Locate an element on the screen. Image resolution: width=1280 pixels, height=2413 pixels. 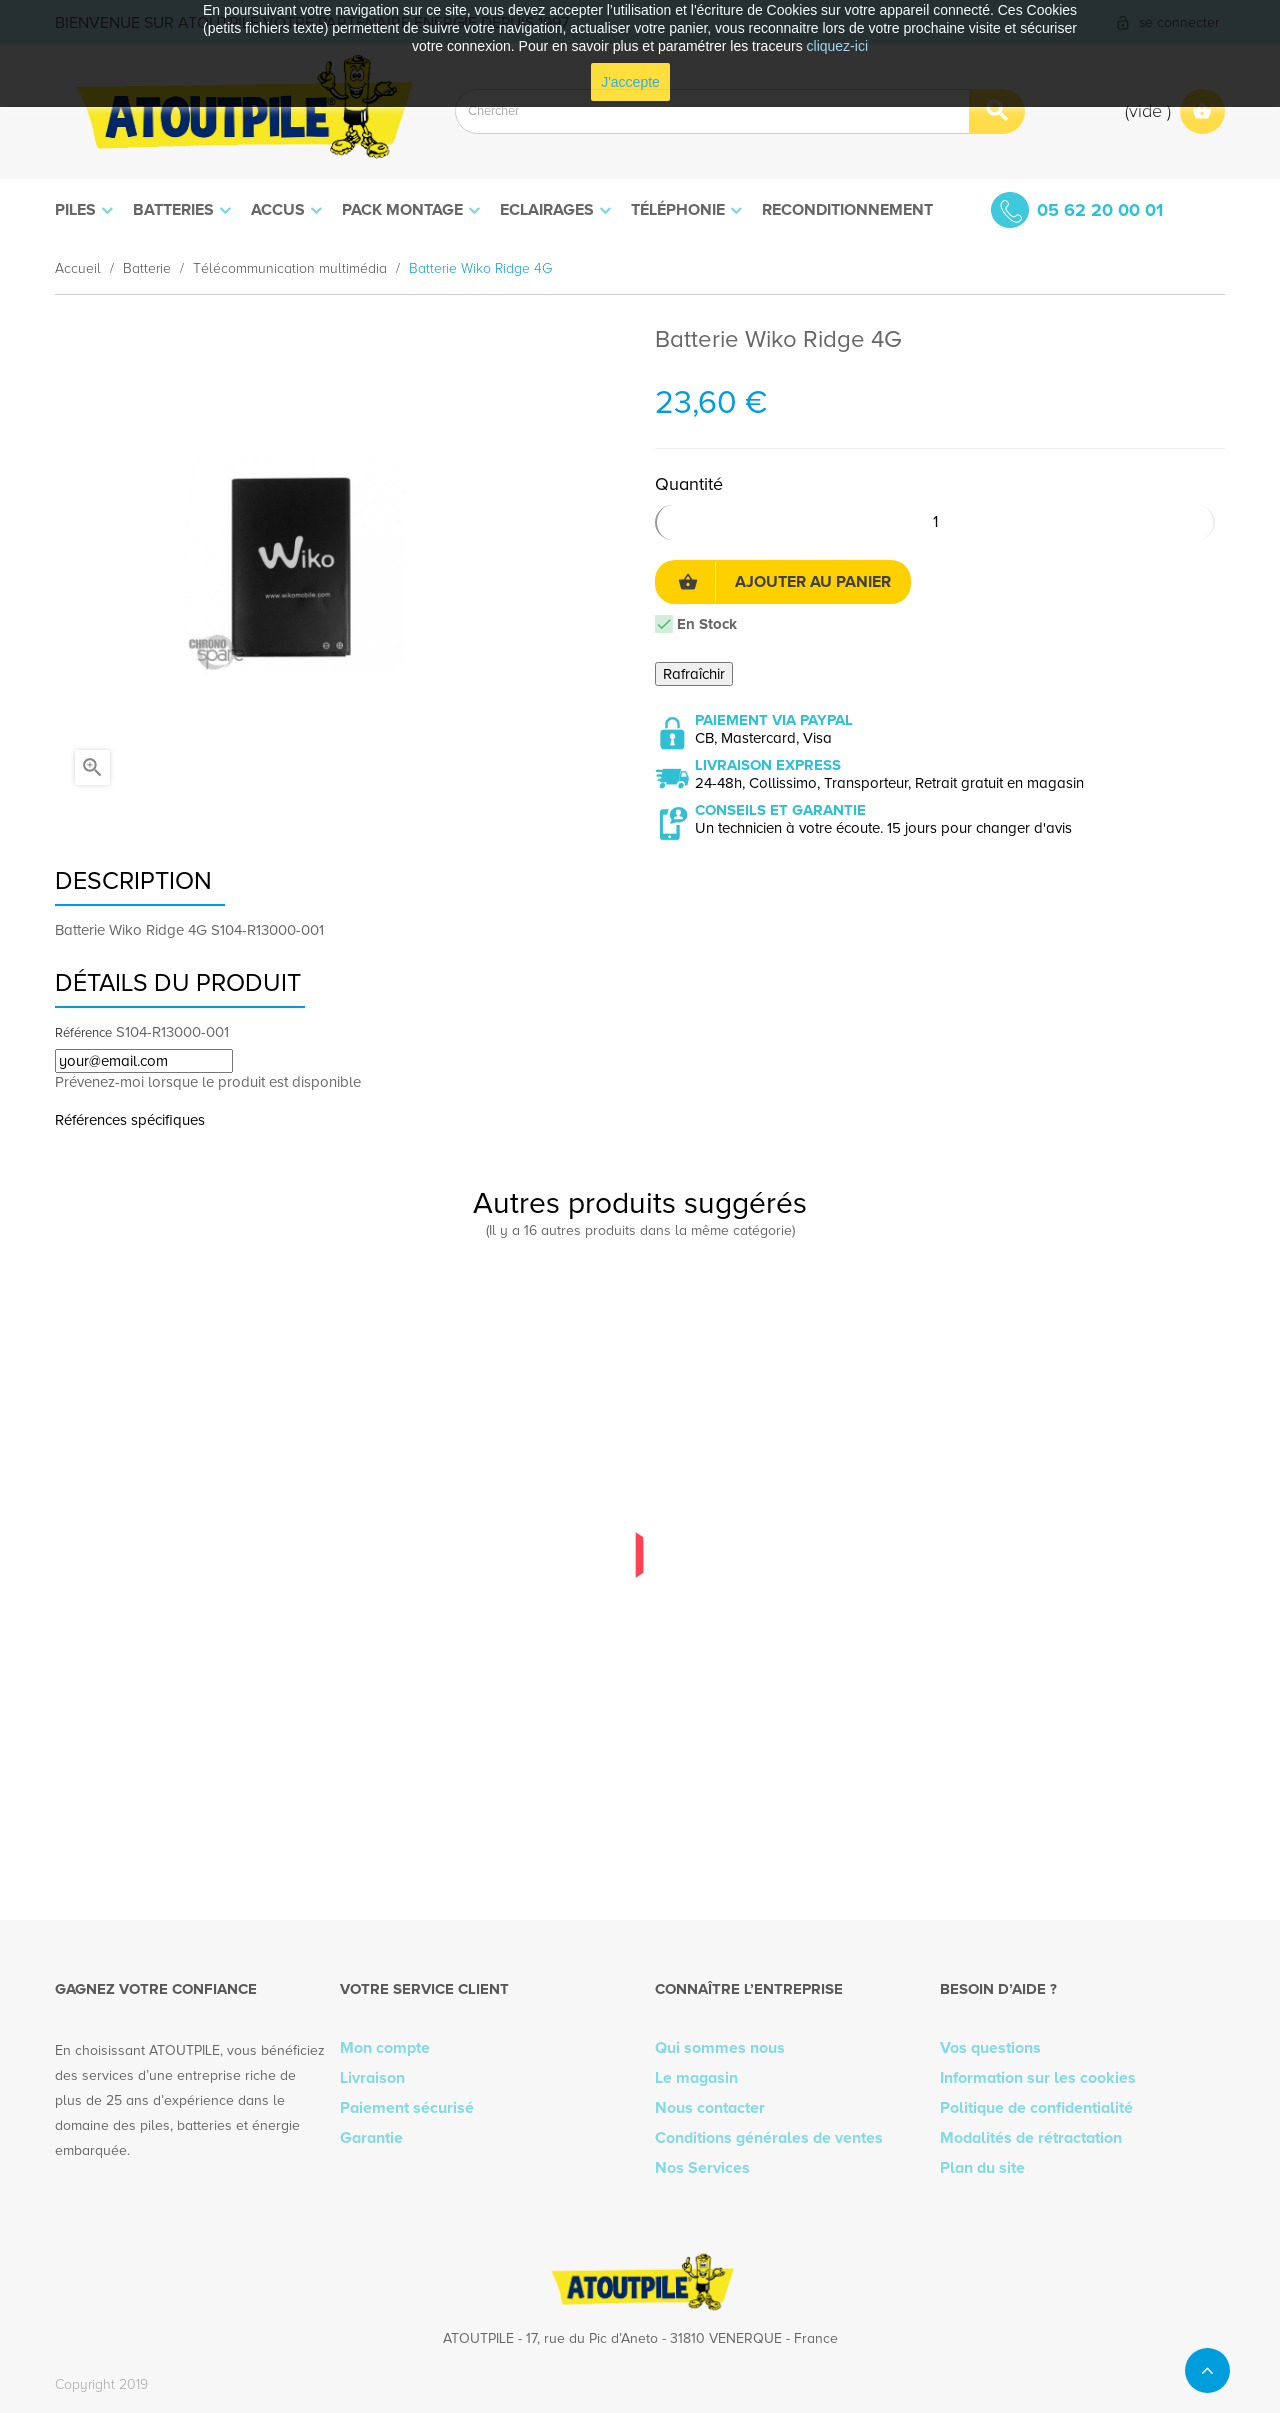
Référence is located at coordinates (83, 1033).